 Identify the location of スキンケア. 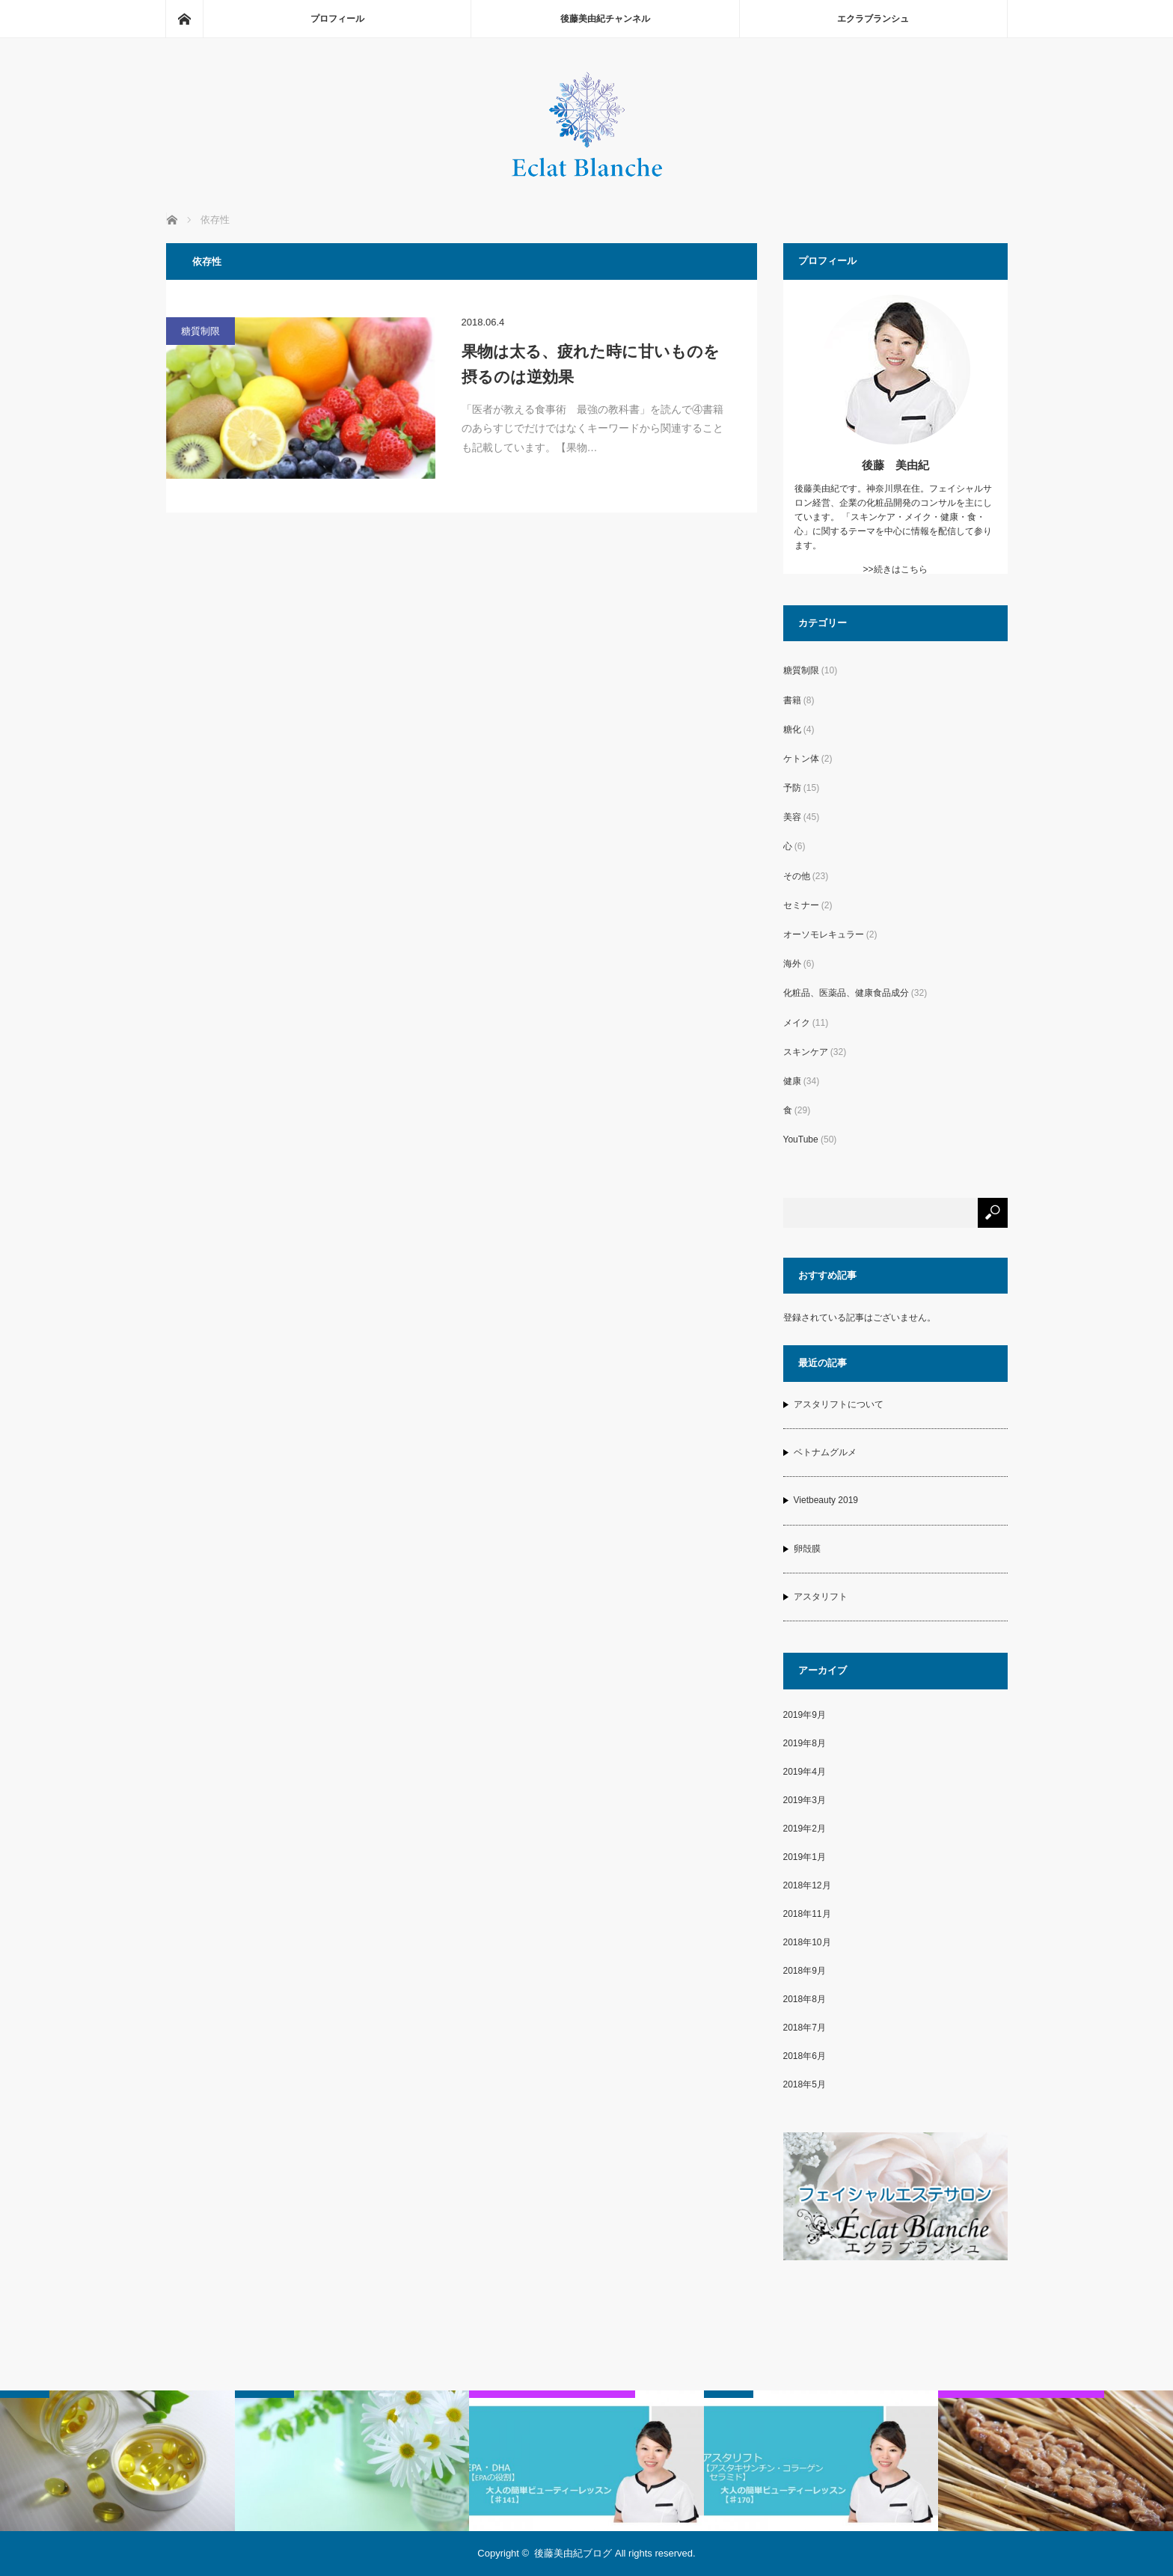
(805, 1052).